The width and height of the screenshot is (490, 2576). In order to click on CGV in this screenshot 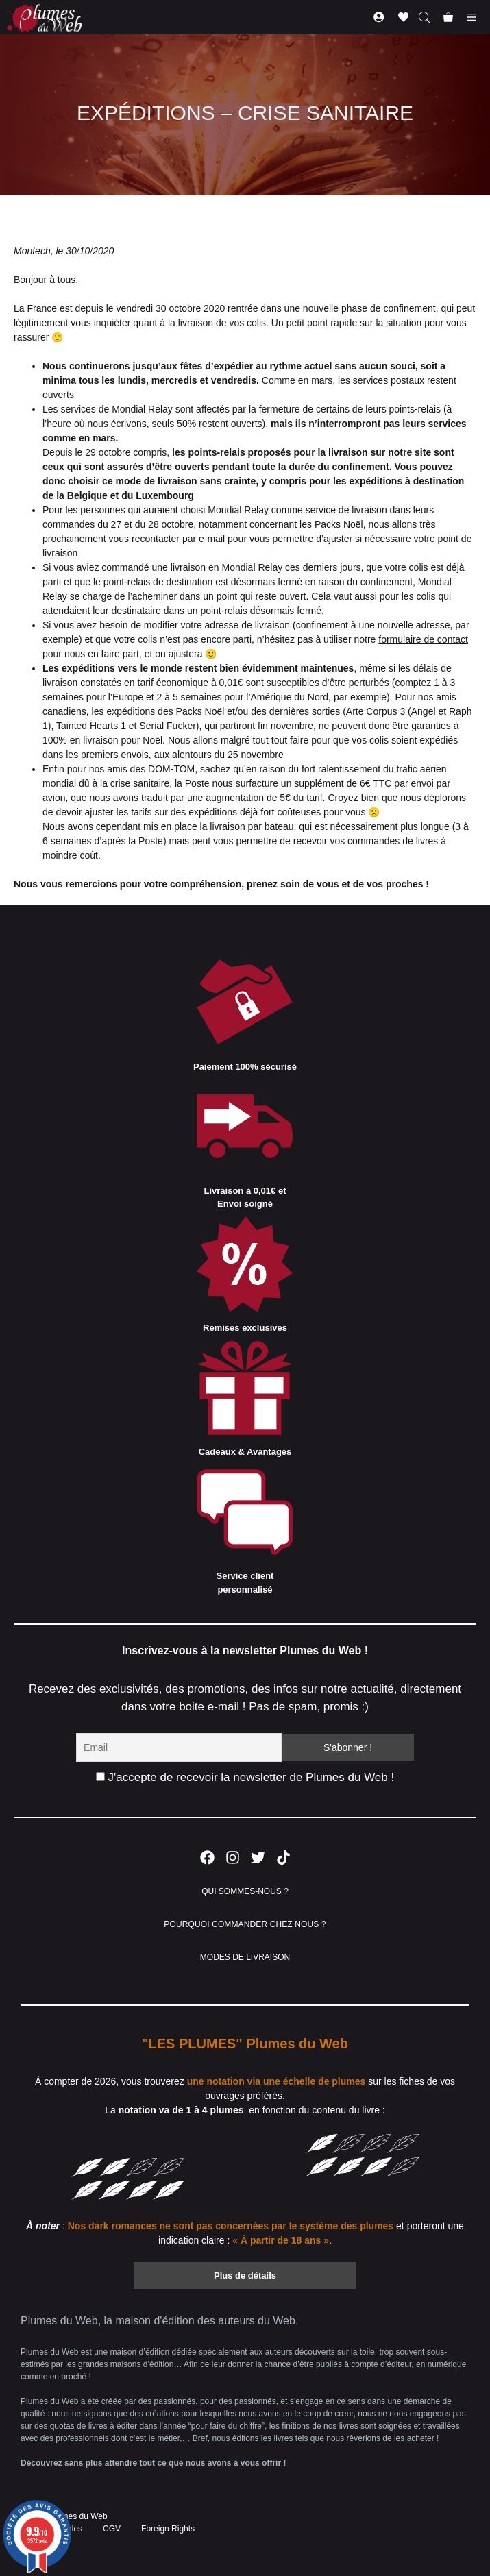, I will do `click(112, 2529)`.